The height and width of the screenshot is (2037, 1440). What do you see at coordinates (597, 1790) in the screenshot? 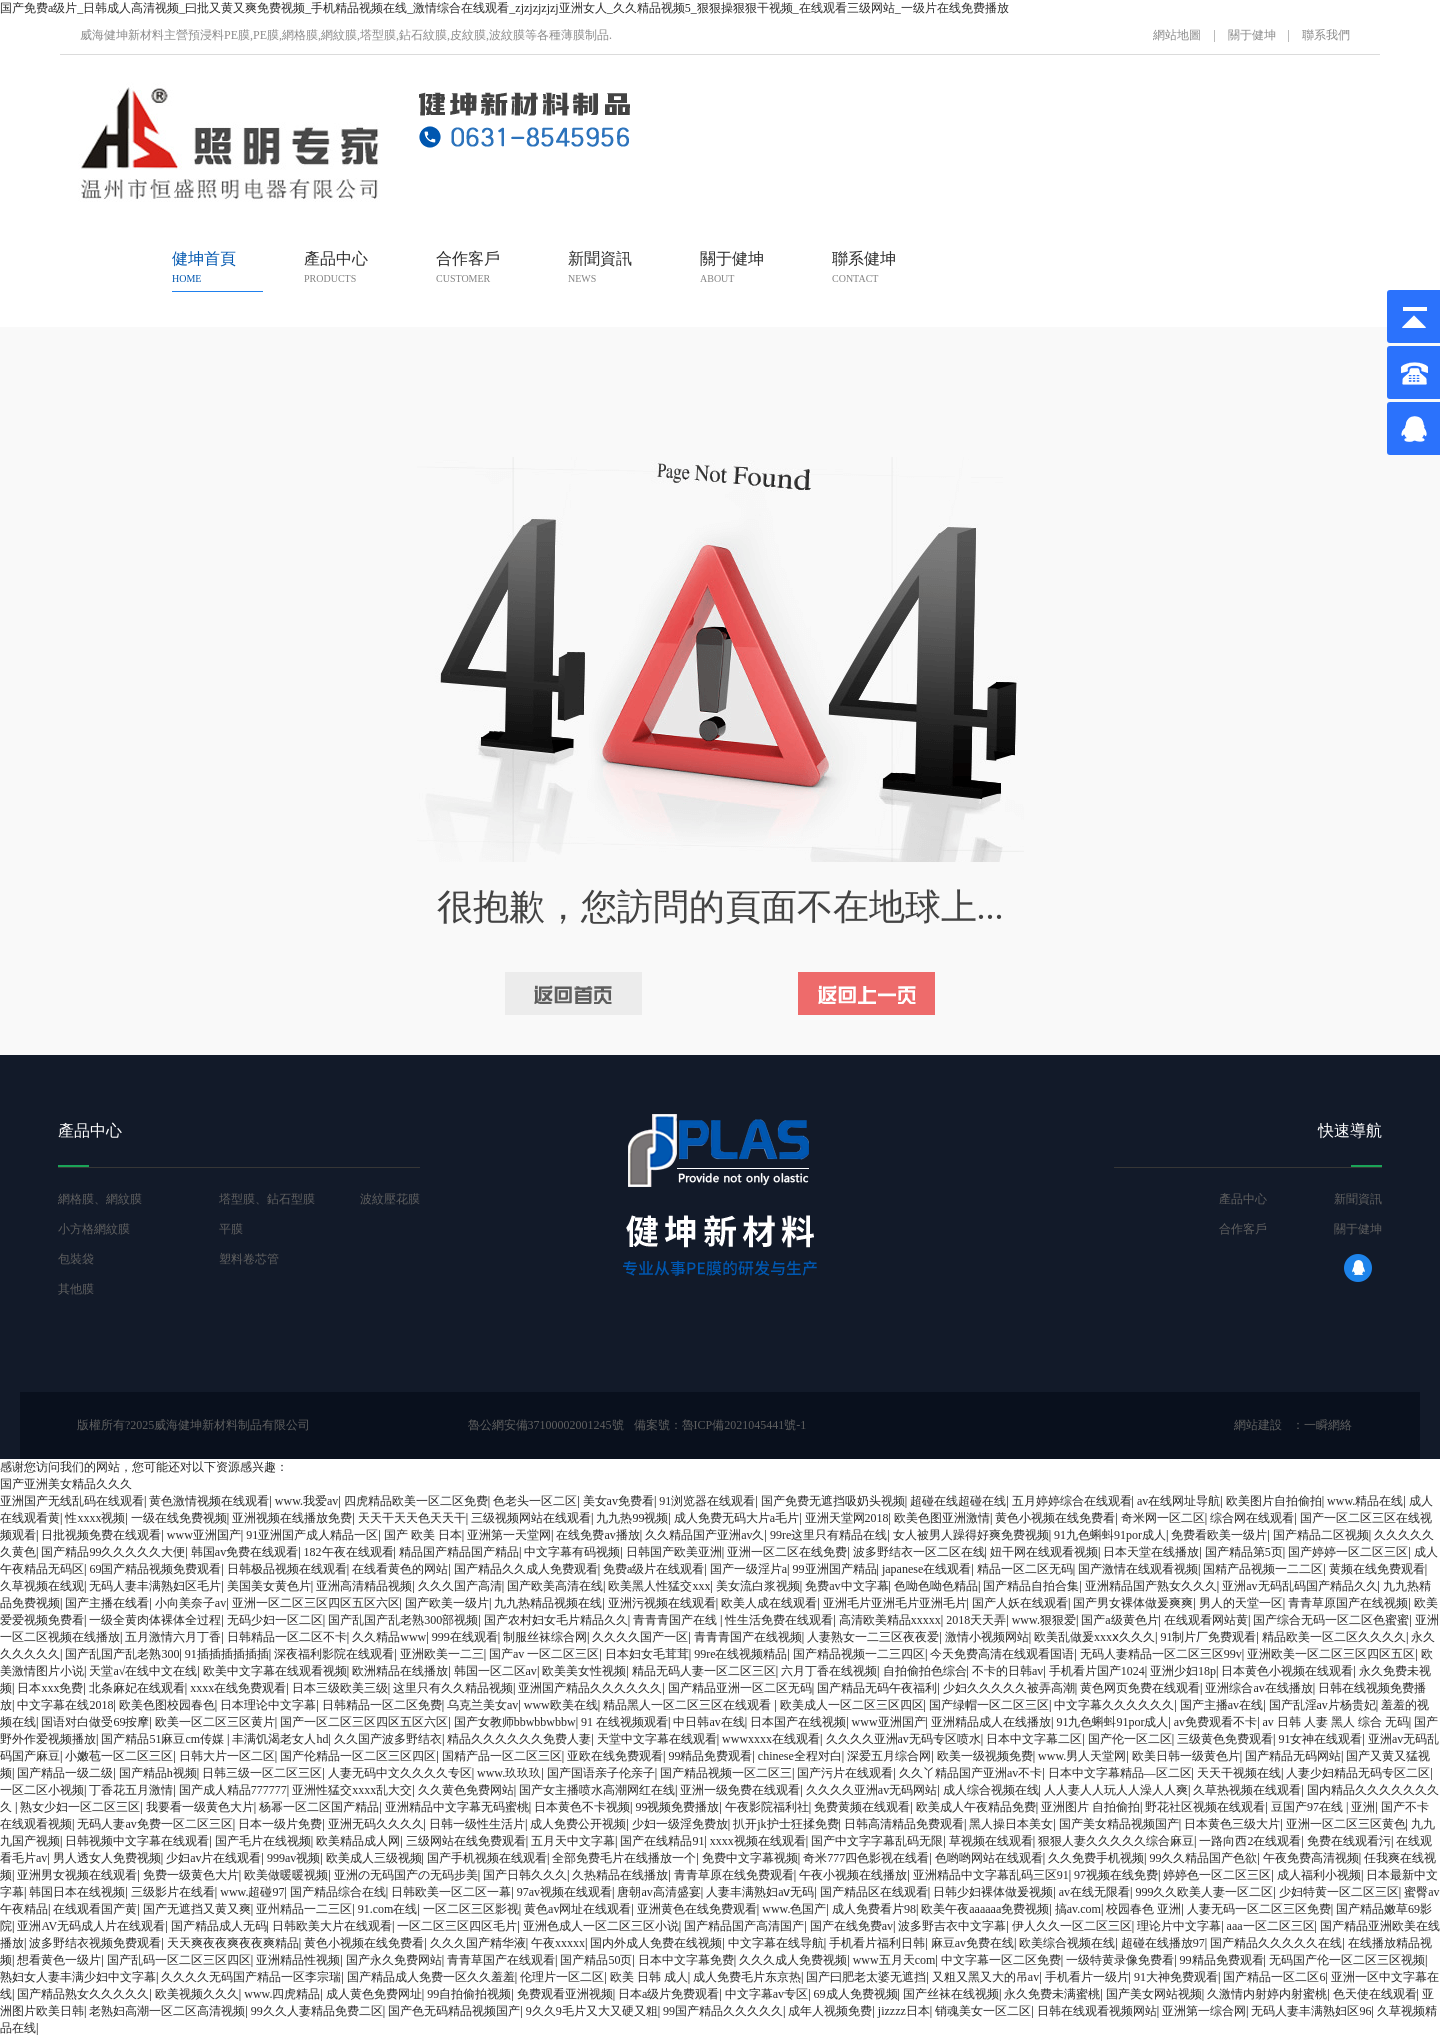
I see `国产女主播喷水高潮网红在线` at bounding box center [597, 1790].